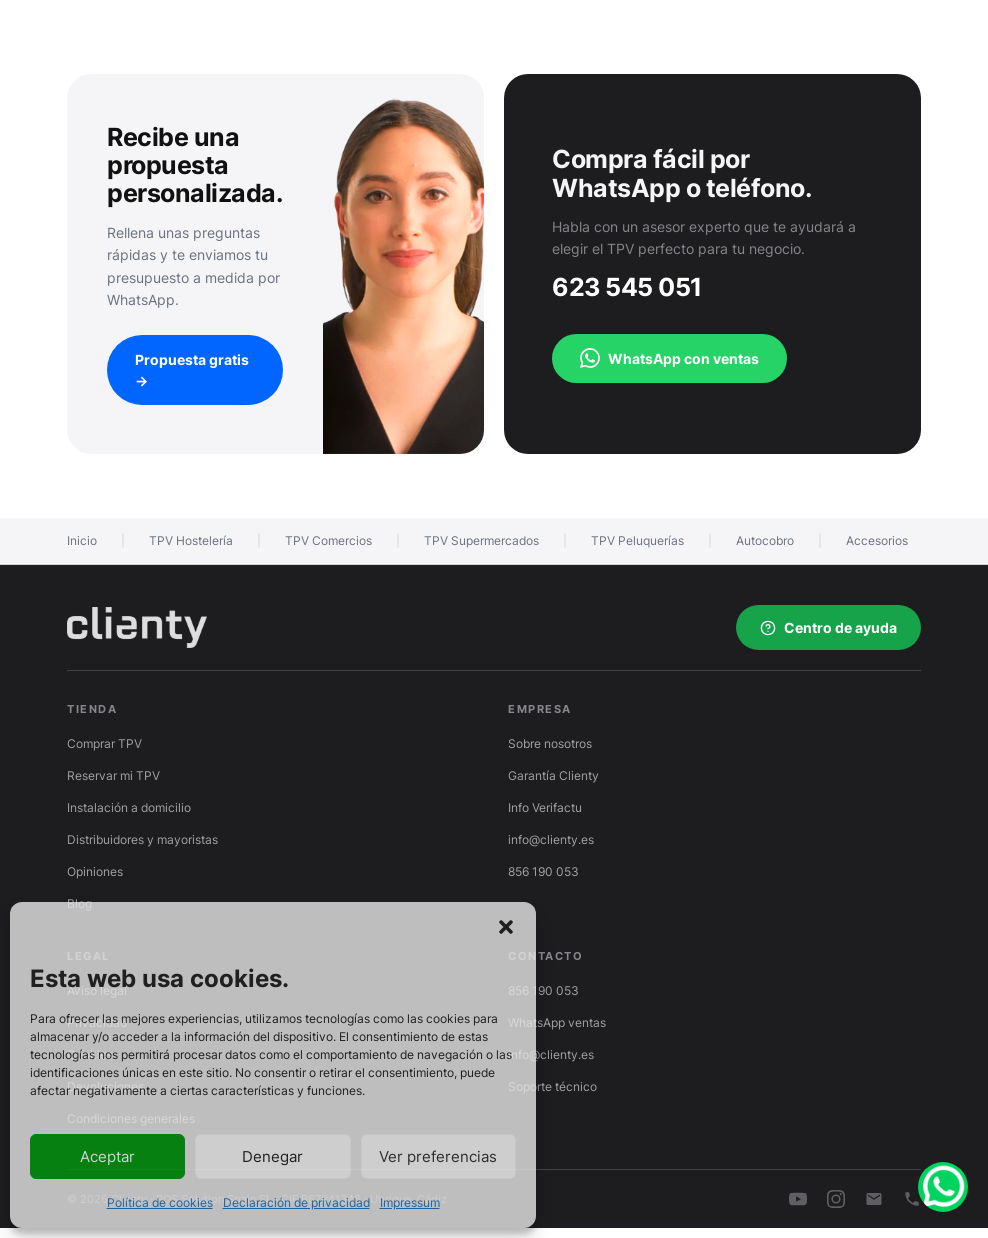 This screenshot has height=1238, width=988. I want to click on Impressum, so click(410, 1202).